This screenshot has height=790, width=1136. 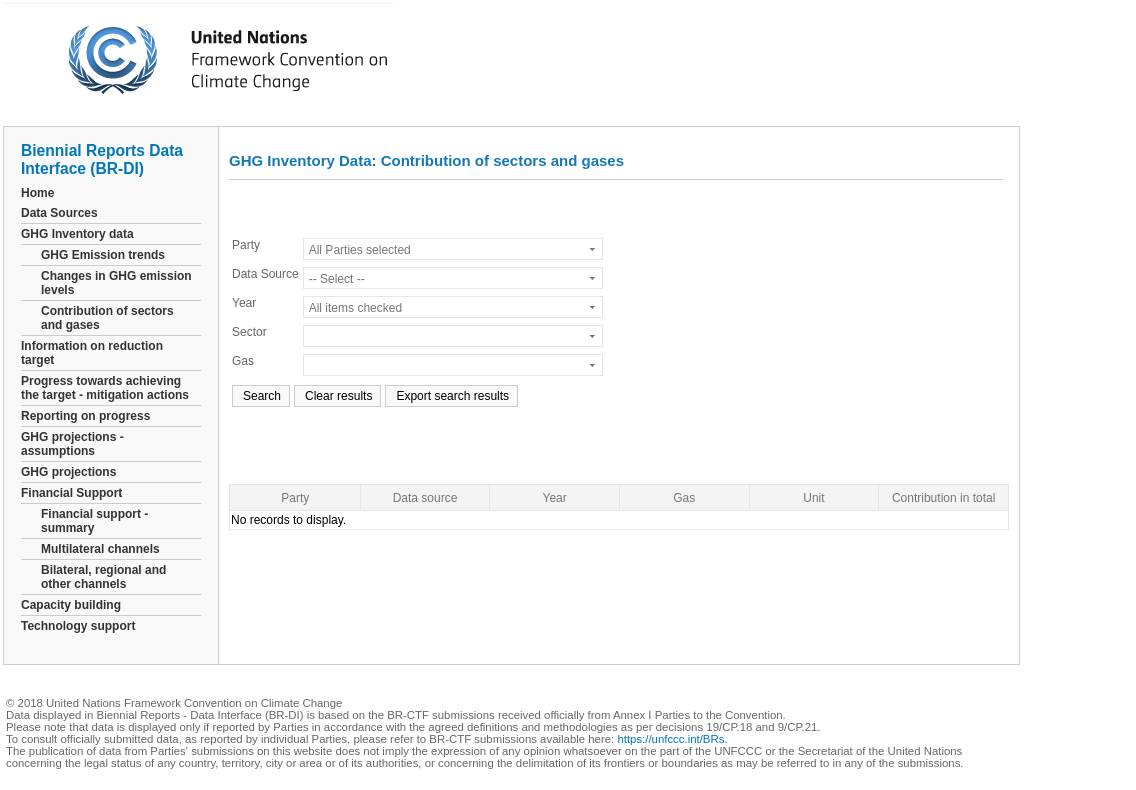 What do you see at coordinates (100, 549) in the screenshot?
I see `Multilateral channels` at bounding box center [100, 549].